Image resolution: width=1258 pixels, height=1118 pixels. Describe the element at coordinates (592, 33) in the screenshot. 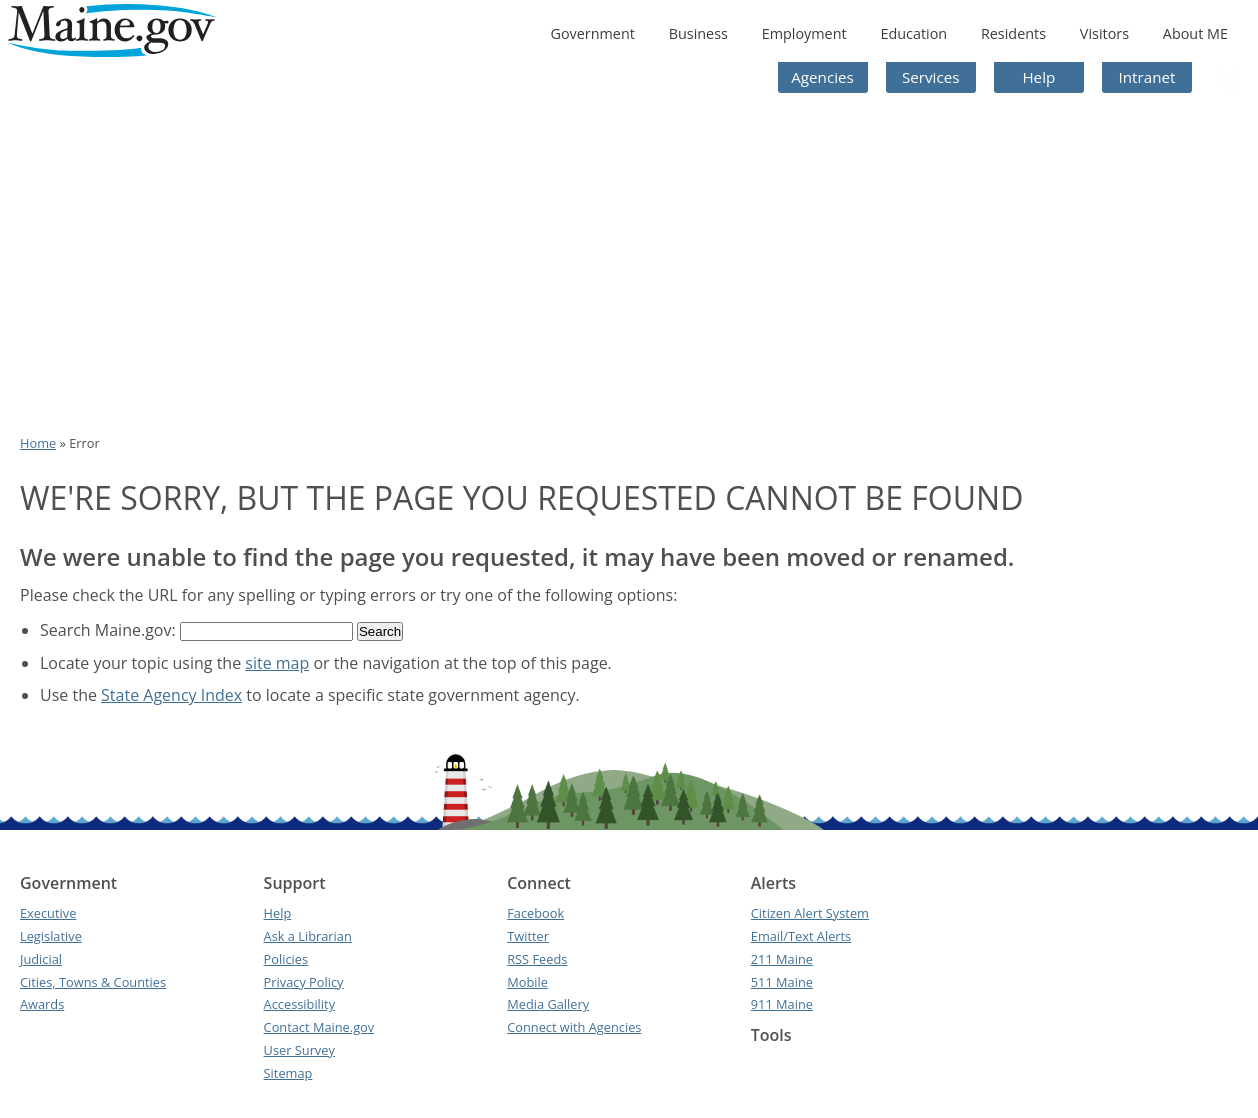

I see `Government` at that location.